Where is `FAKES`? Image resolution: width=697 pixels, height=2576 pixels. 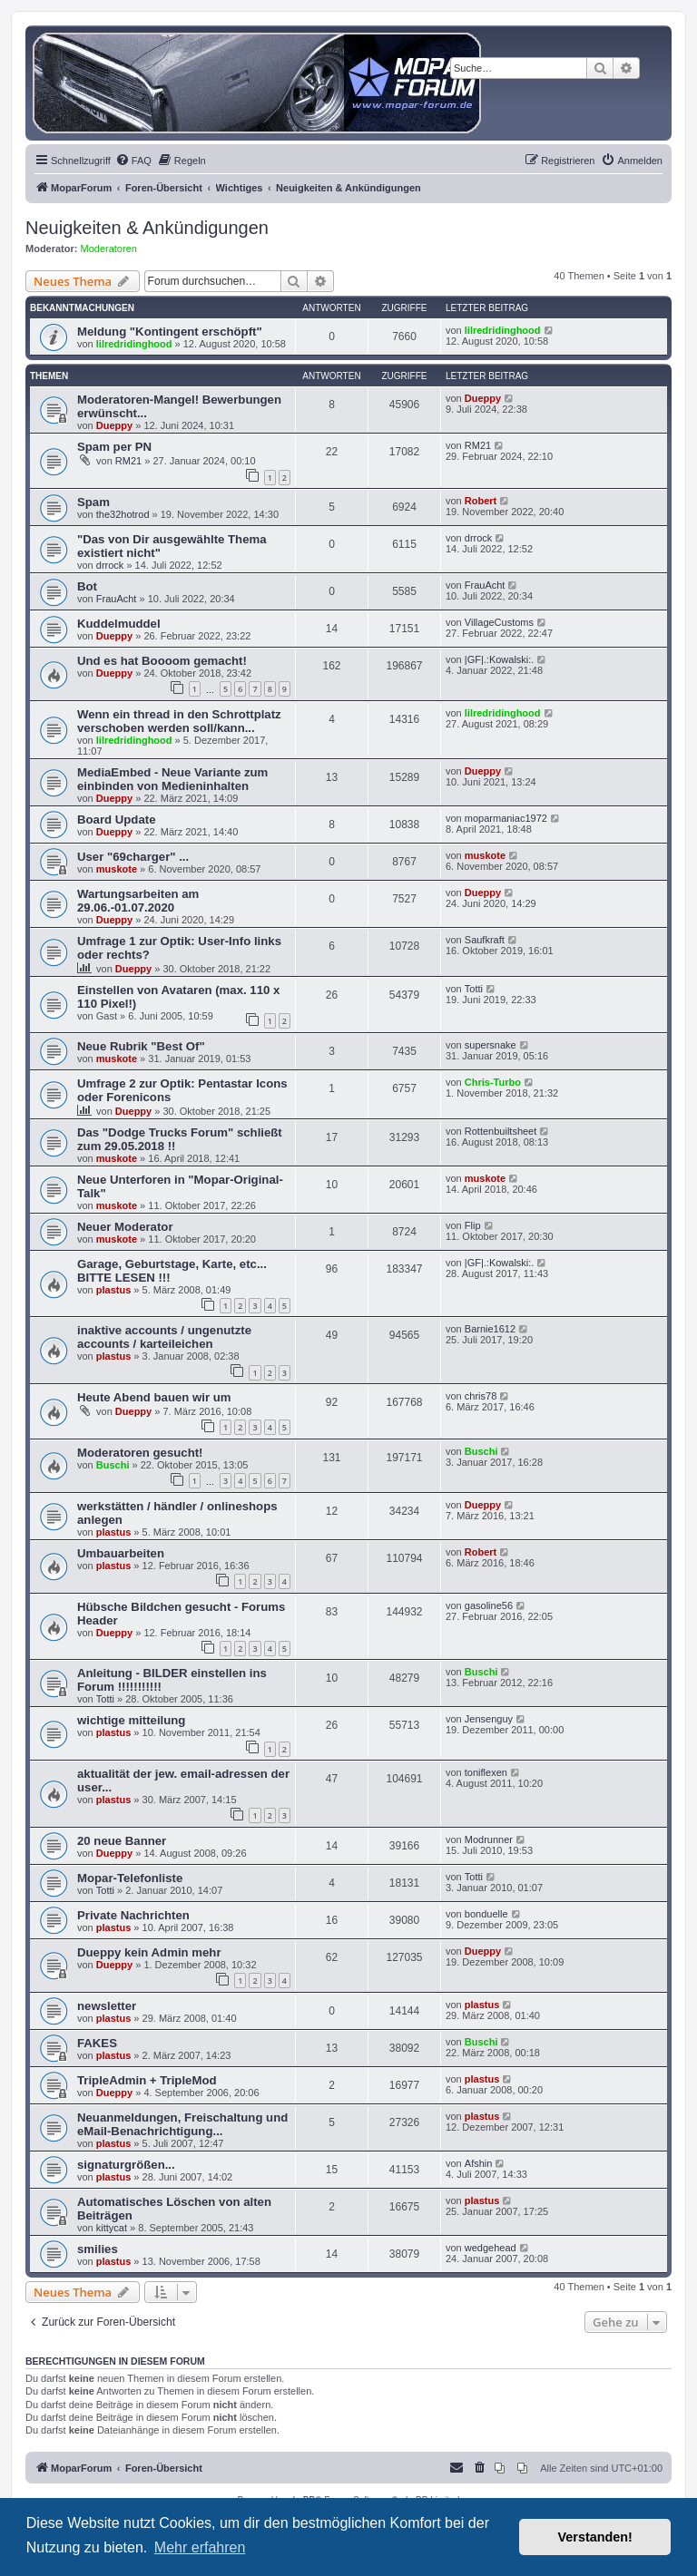 FAKES is located at coordinates (97, 2043).